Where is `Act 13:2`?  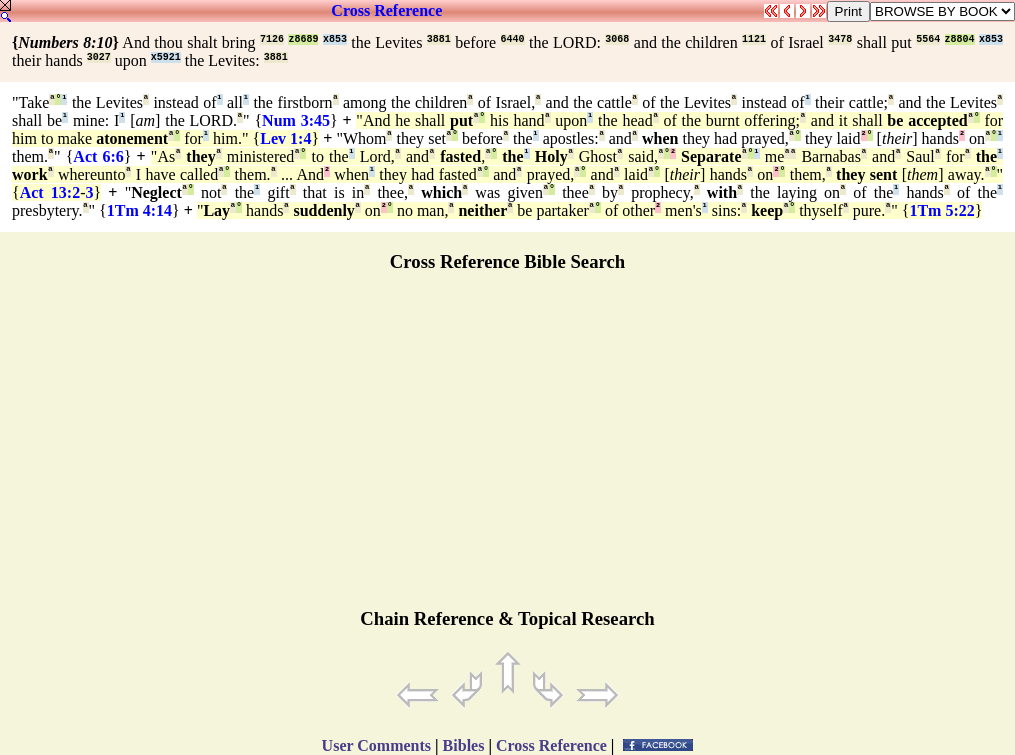 Act 13:2 is located at coordinates (50, 192).